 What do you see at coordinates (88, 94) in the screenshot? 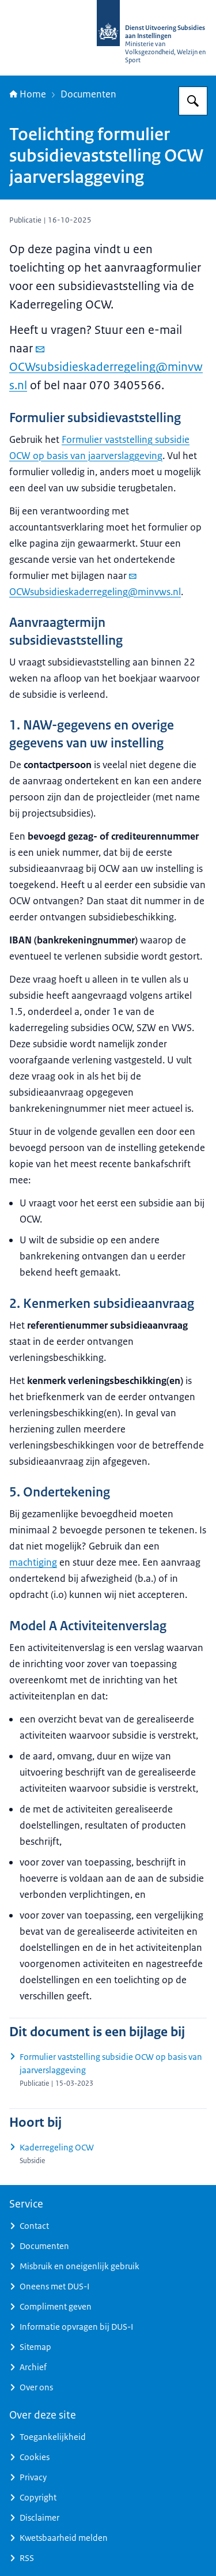
I see `Documenten` at bounding box center [88, 94].